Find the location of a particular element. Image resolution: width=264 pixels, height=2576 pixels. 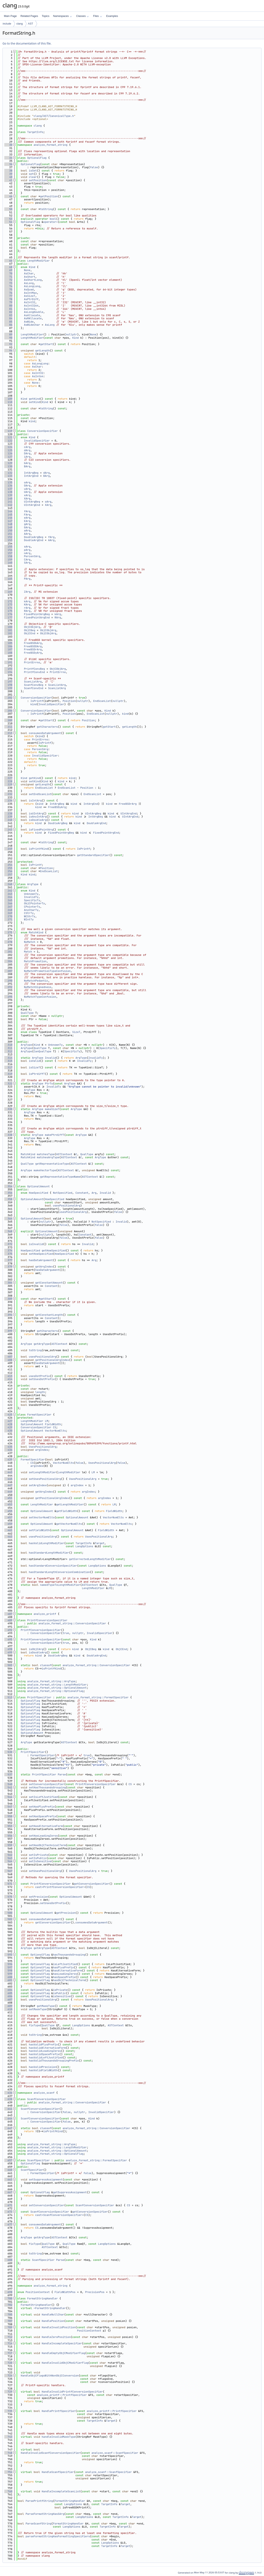

AsAllocate is located at coordinates (32, 315).